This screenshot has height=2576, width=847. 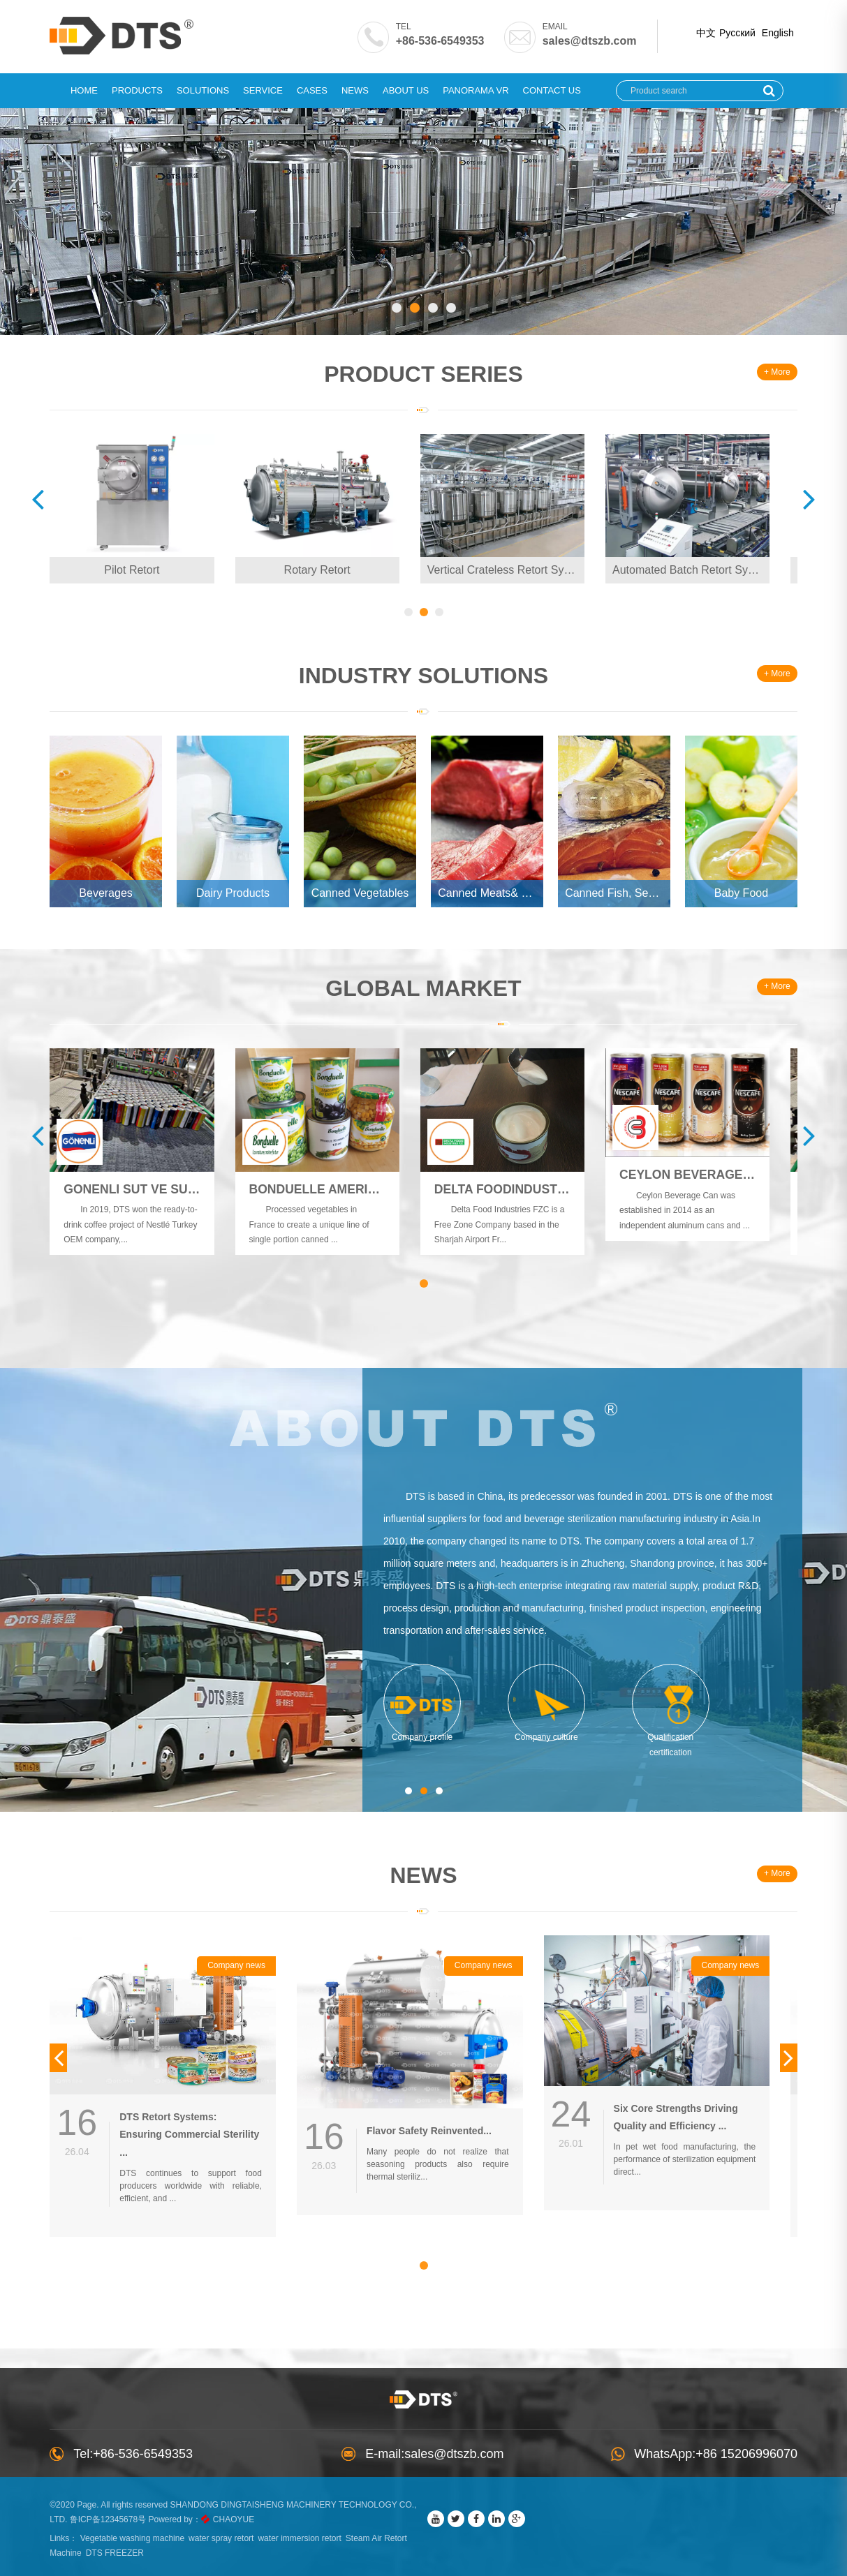 I want to click on Vegetable washing machine, so click(x=146, y=2532).